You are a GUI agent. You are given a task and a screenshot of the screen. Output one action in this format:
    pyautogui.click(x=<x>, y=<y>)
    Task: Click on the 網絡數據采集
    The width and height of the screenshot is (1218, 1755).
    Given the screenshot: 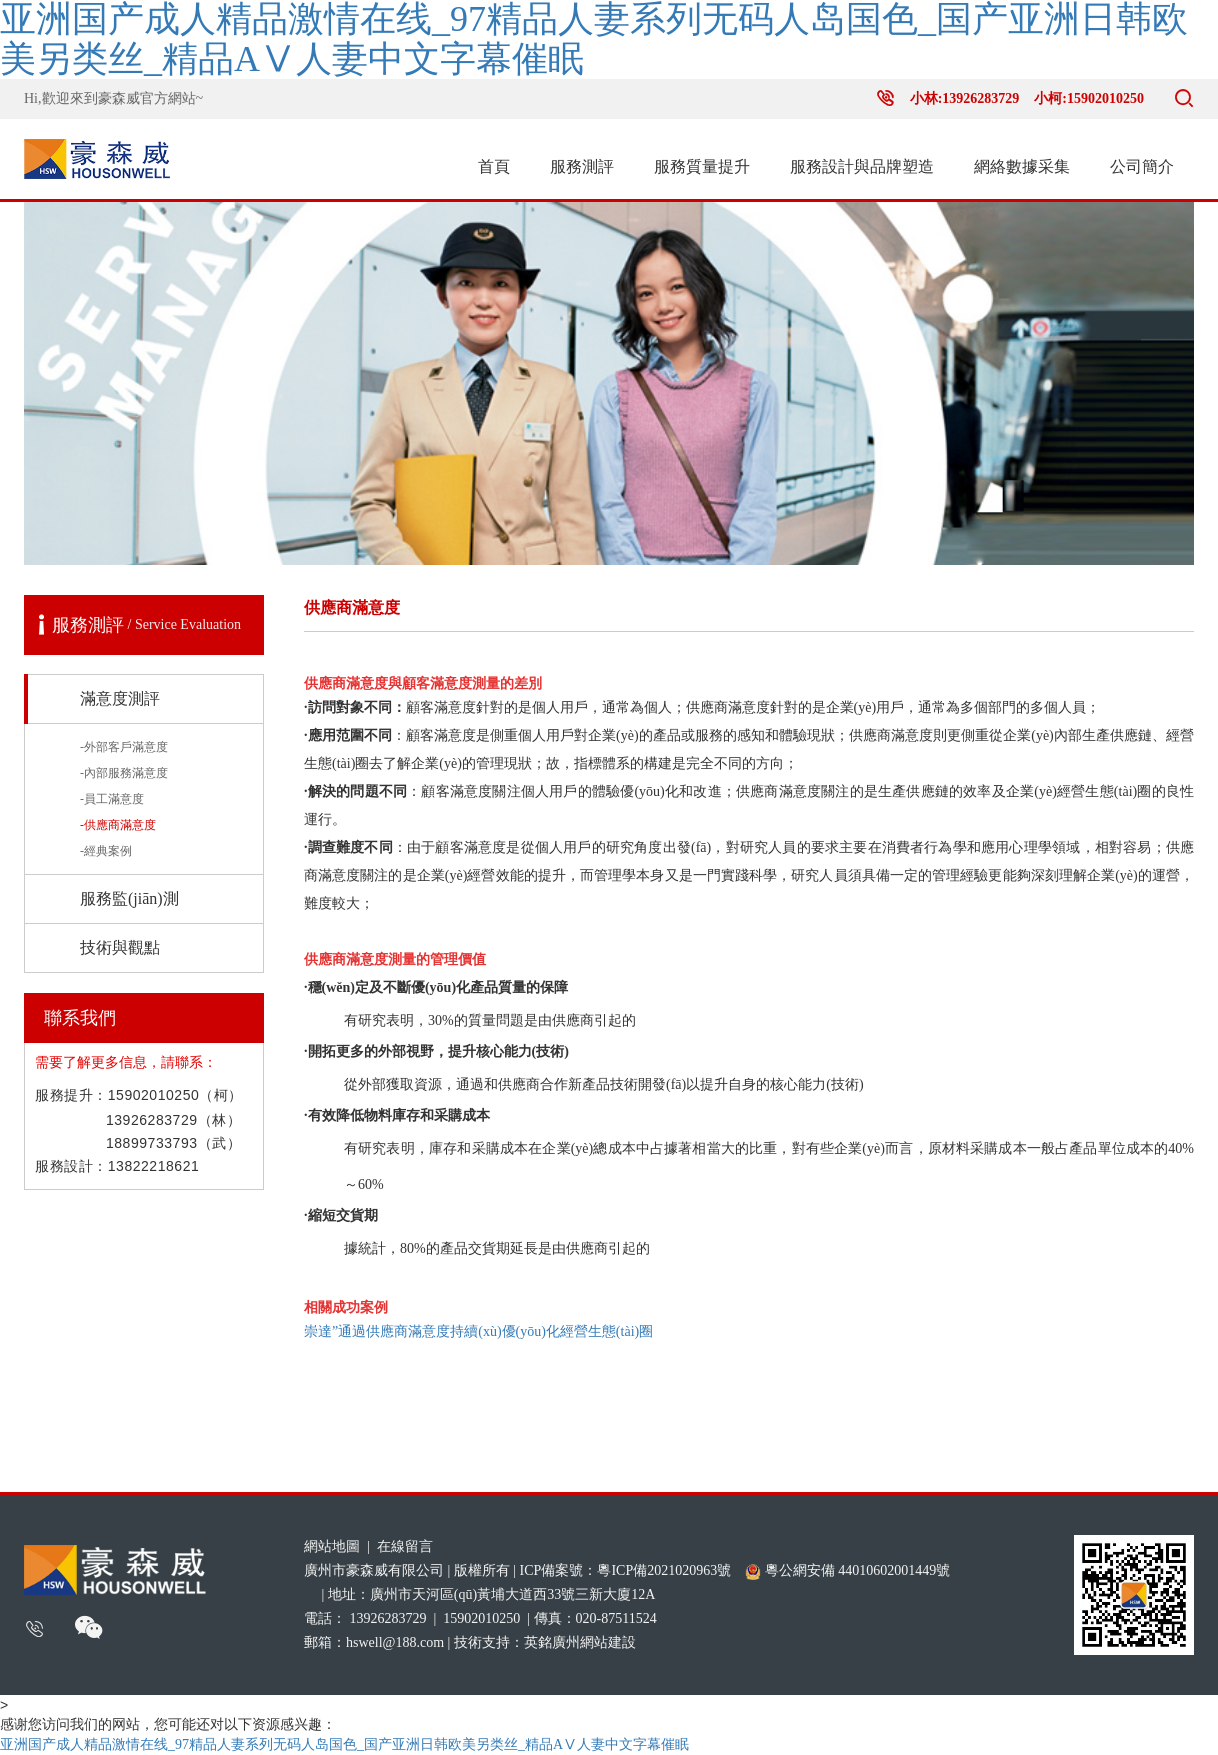 What is the action you would take?
    pyautogui.click(x=1022, y=166)
    